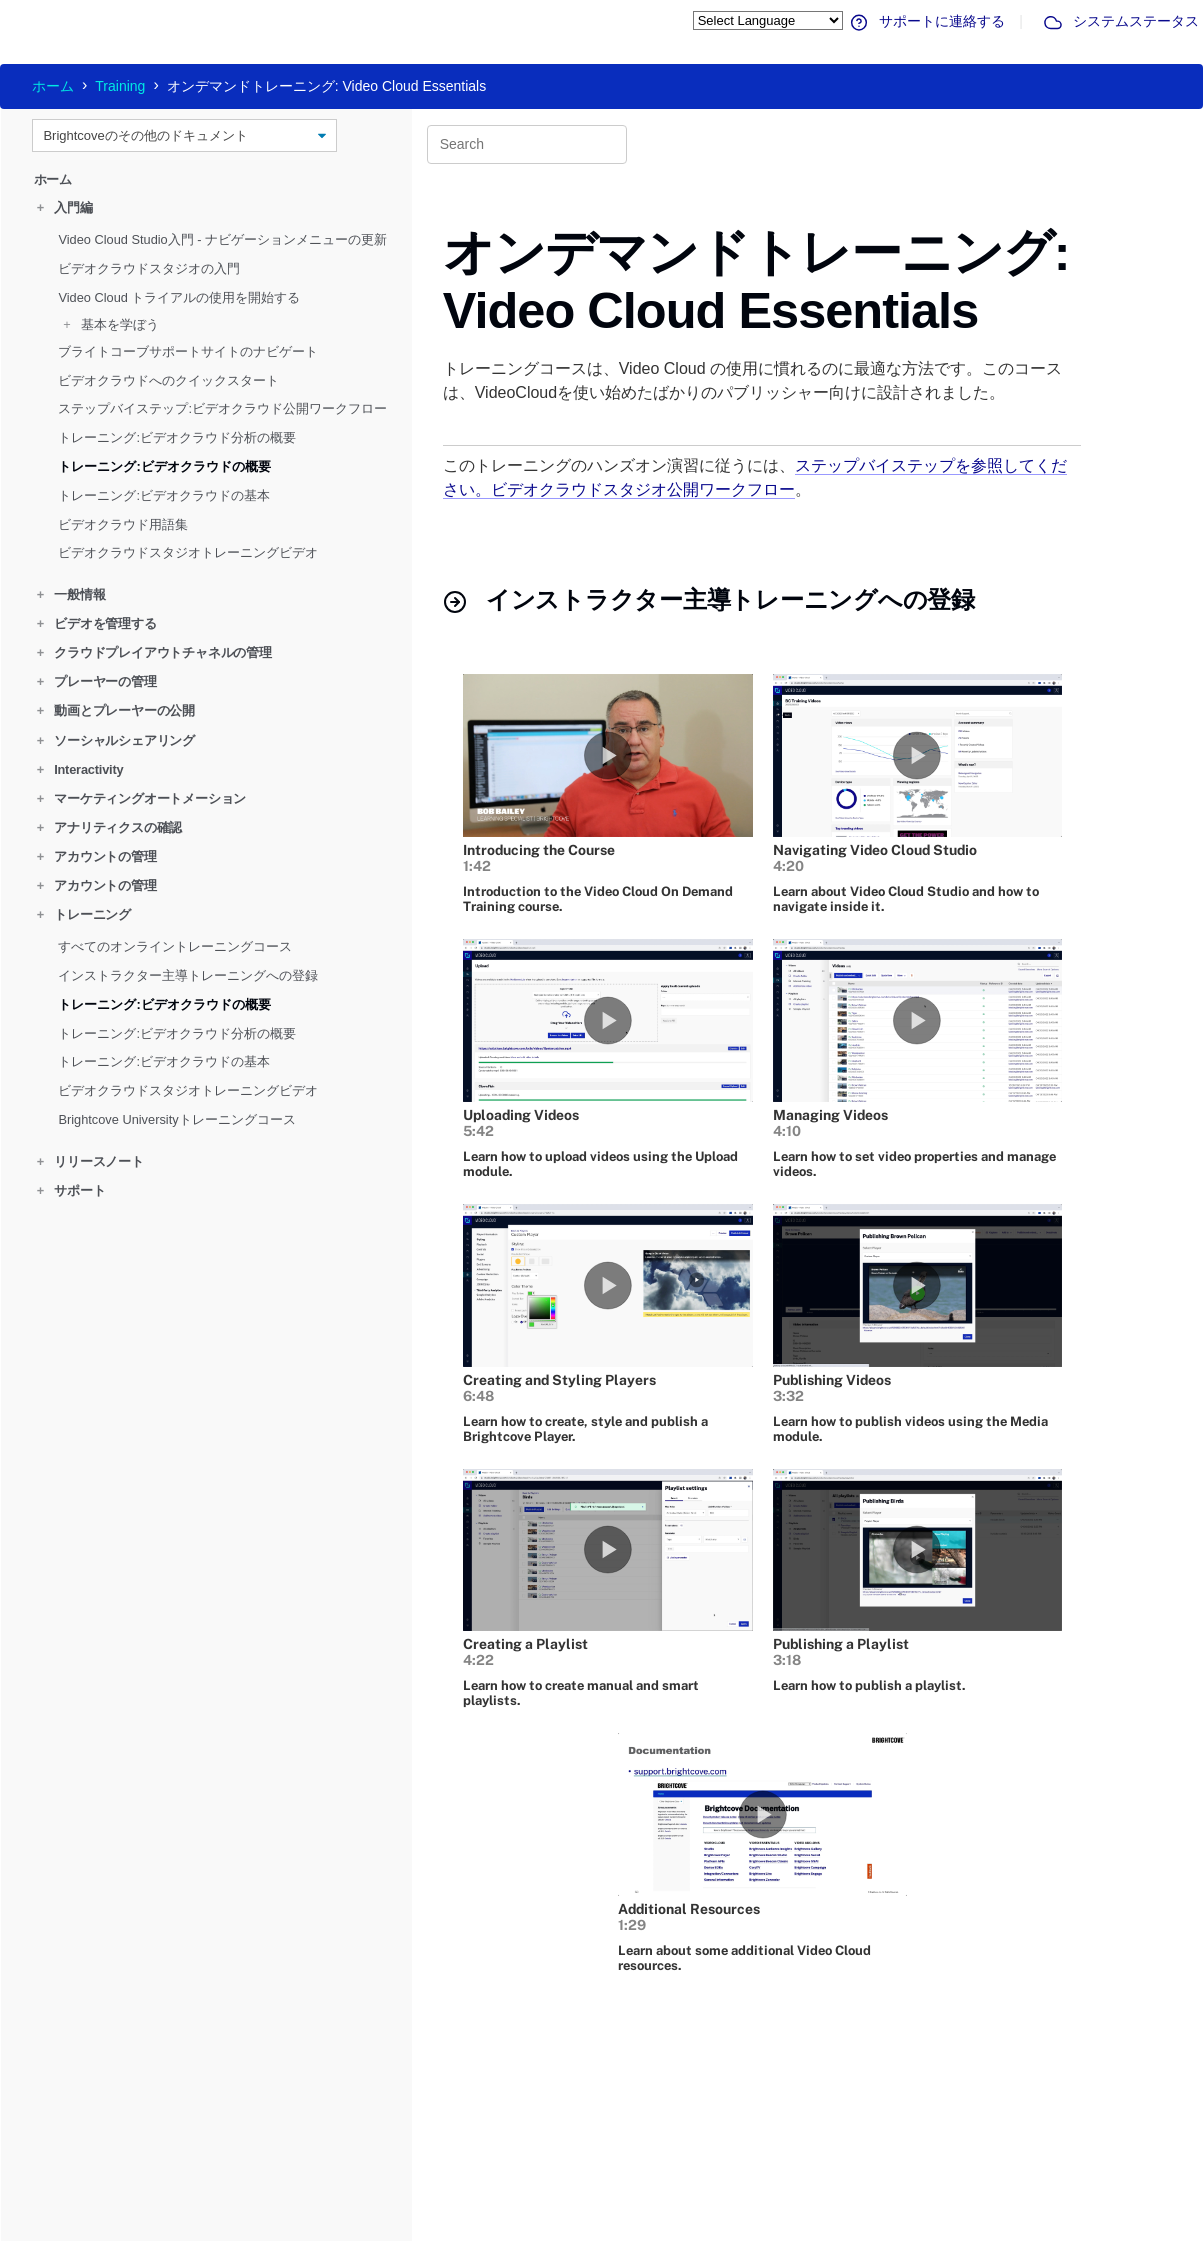 The height and width of the screenshot is (2241, 1203). Describe the element at coordinates (222, 239) in the screenshot. I see `Video Cloud Studio入門 - ナビゲーションメニューの更新` at that location.